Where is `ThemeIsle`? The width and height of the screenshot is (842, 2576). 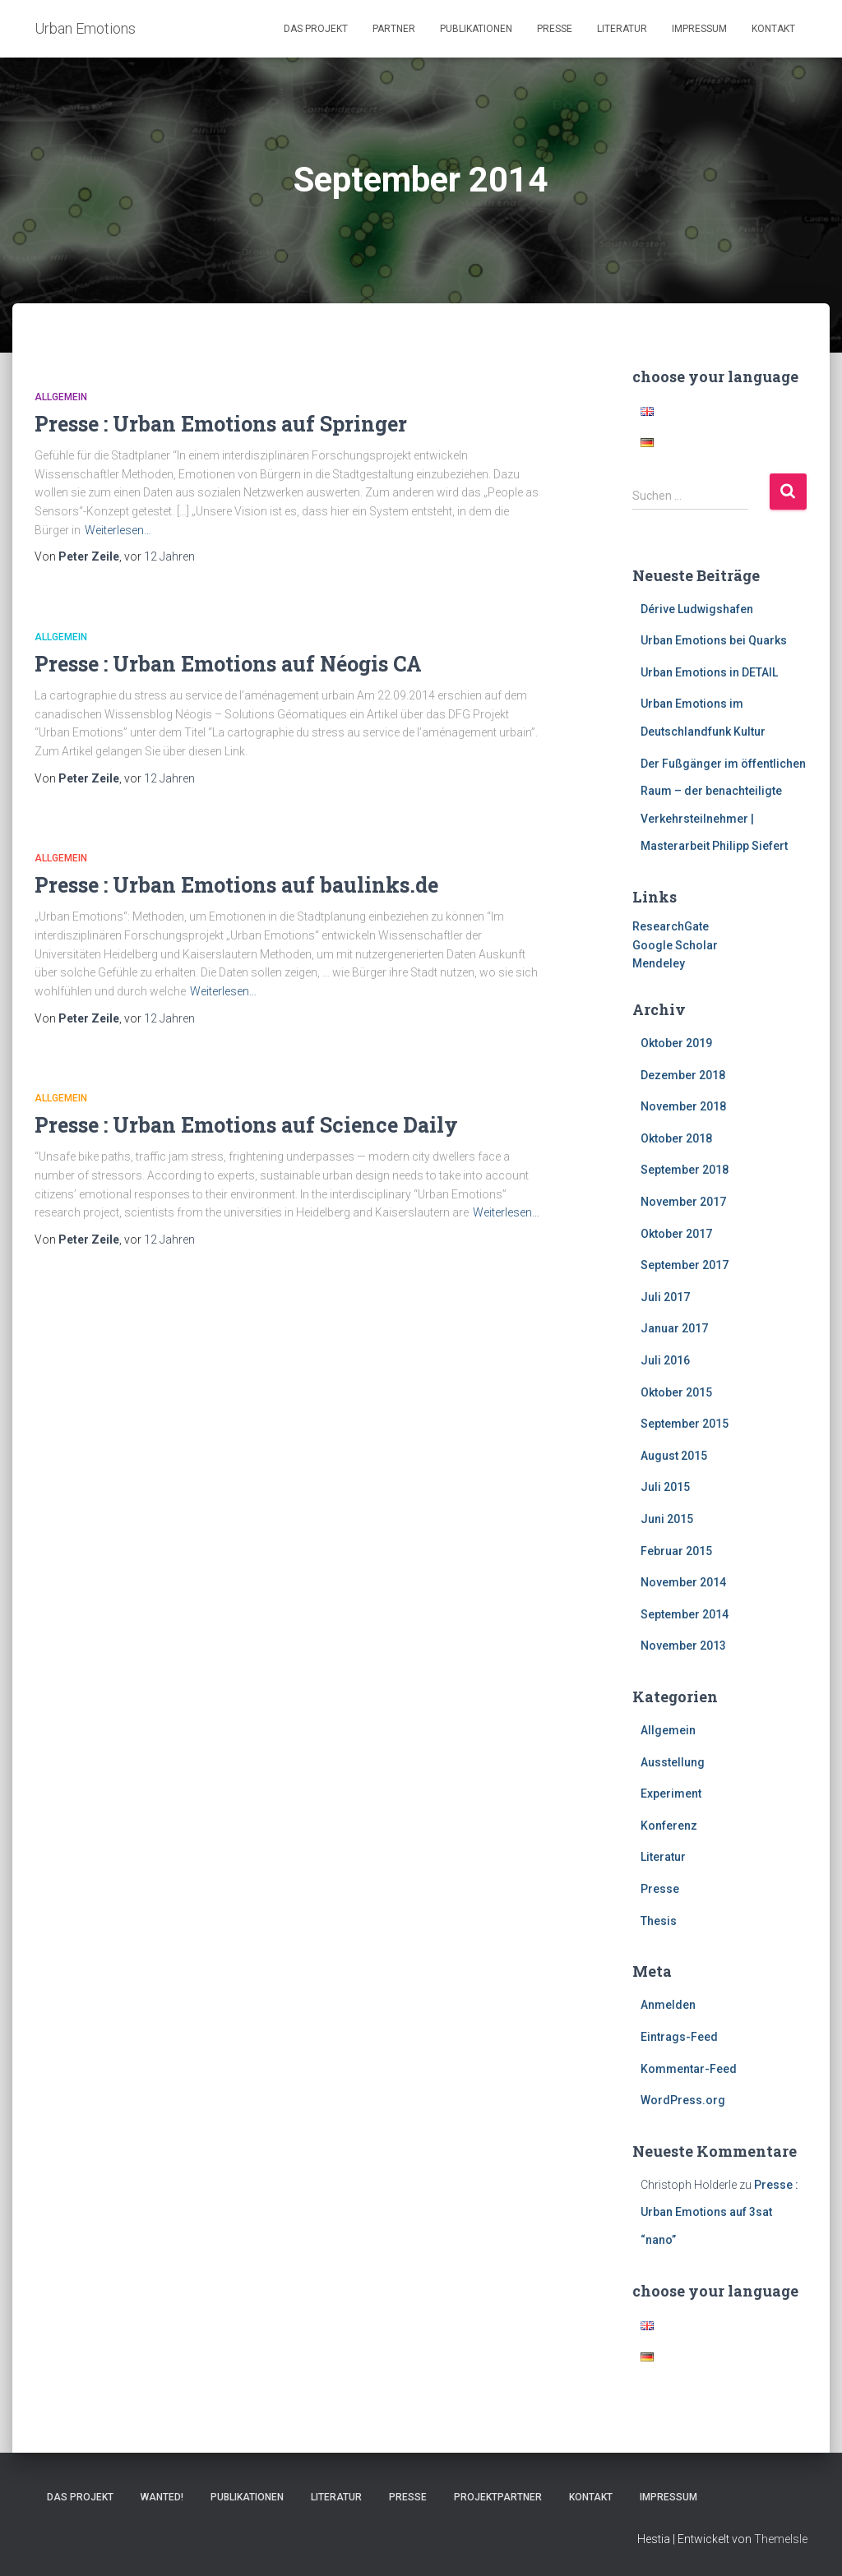 ThemeIsle is located at coordinates (780, 2539).